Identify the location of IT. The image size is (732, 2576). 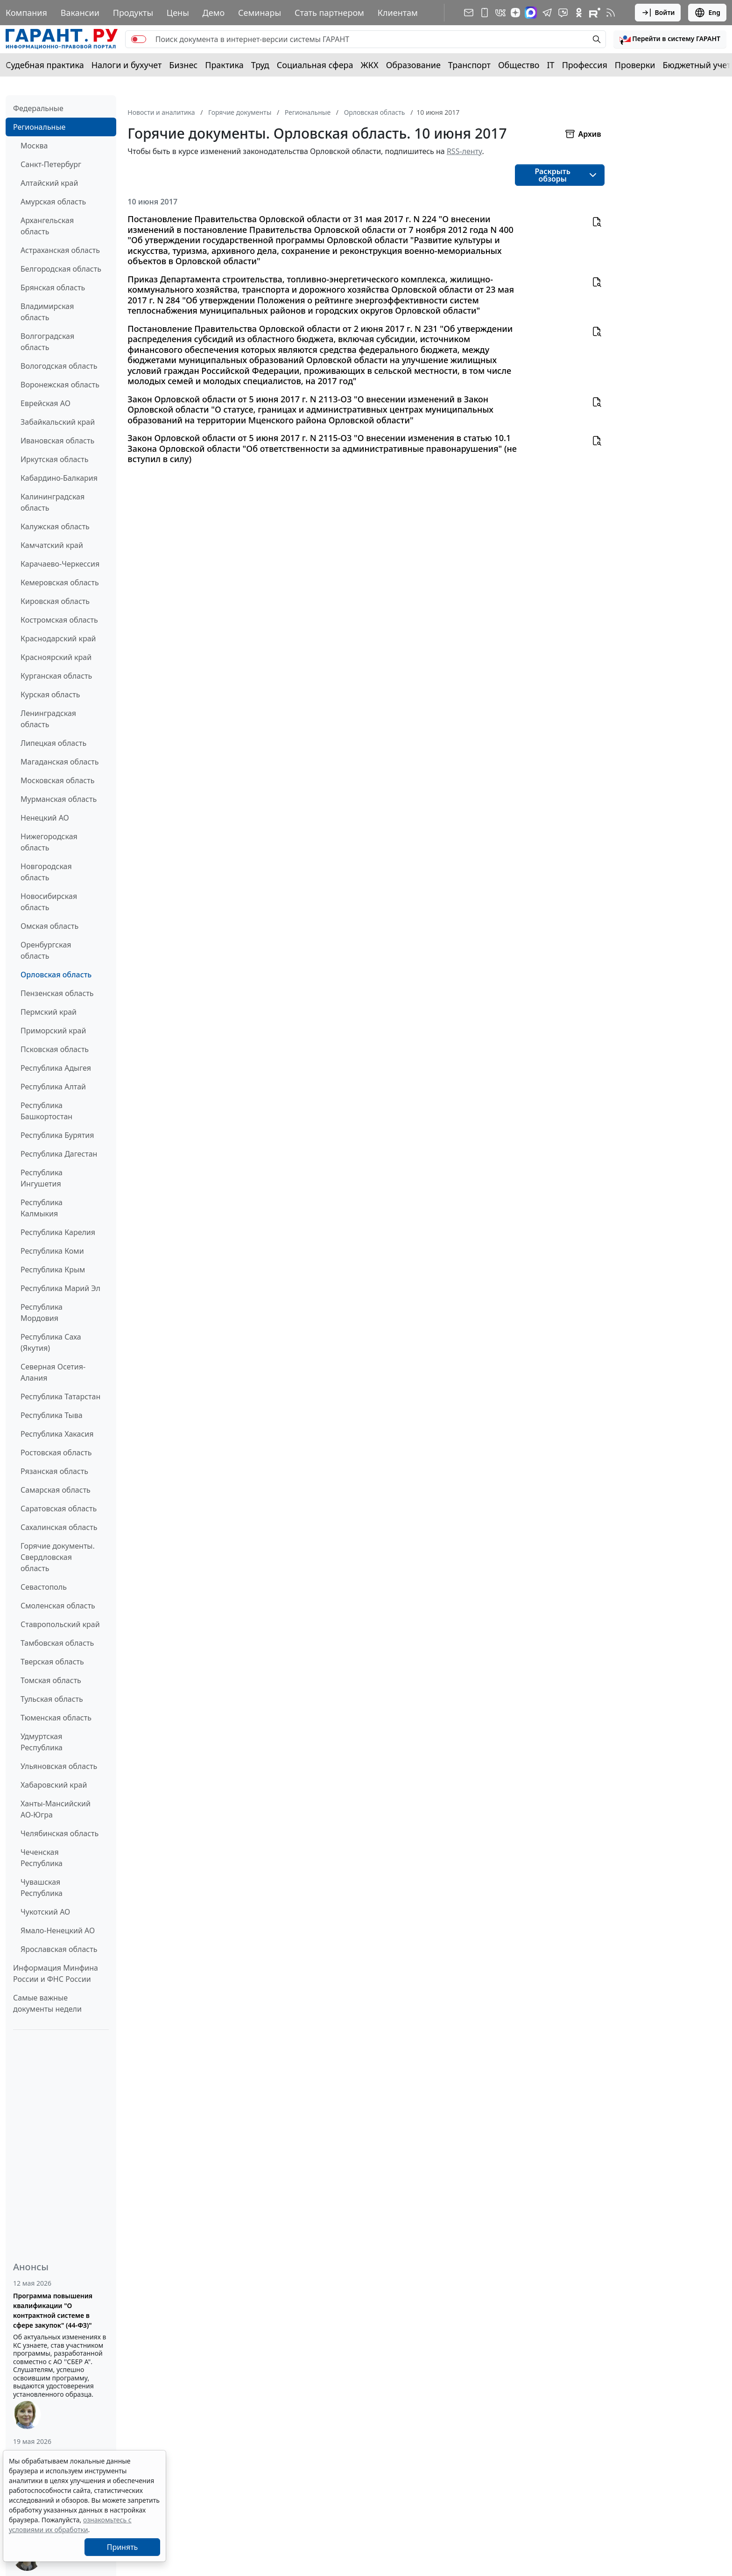
(551, 64).